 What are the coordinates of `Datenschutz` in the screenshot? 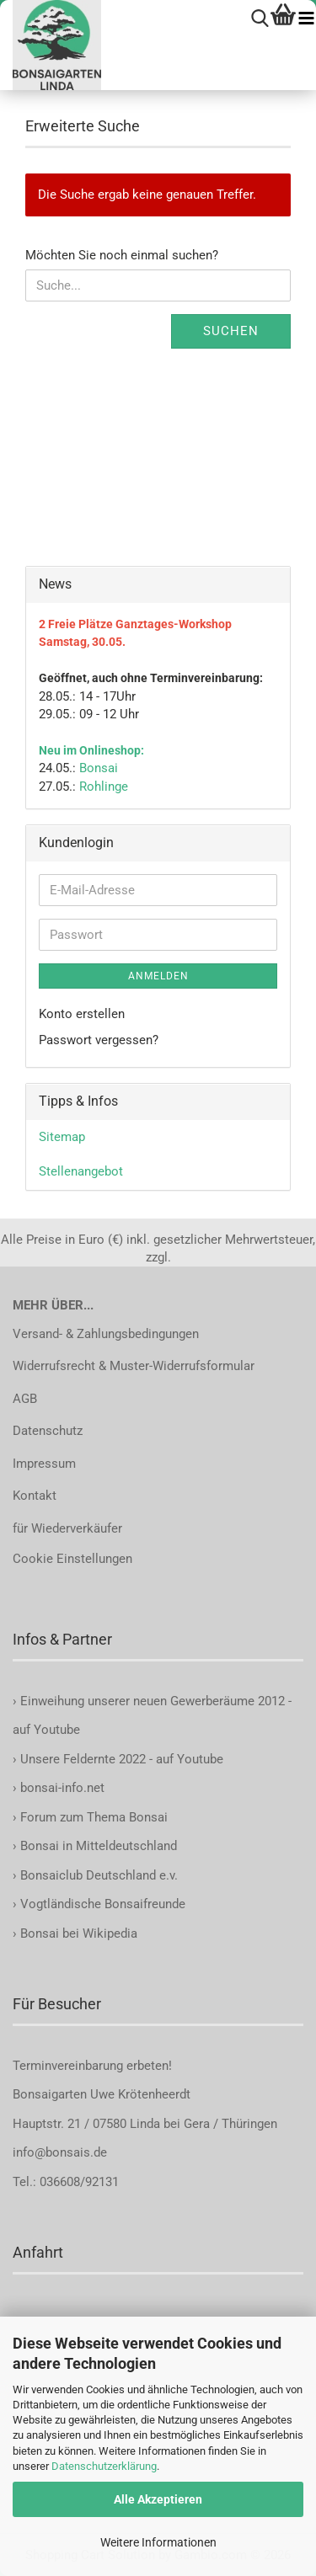 It's located at (48, 1430).